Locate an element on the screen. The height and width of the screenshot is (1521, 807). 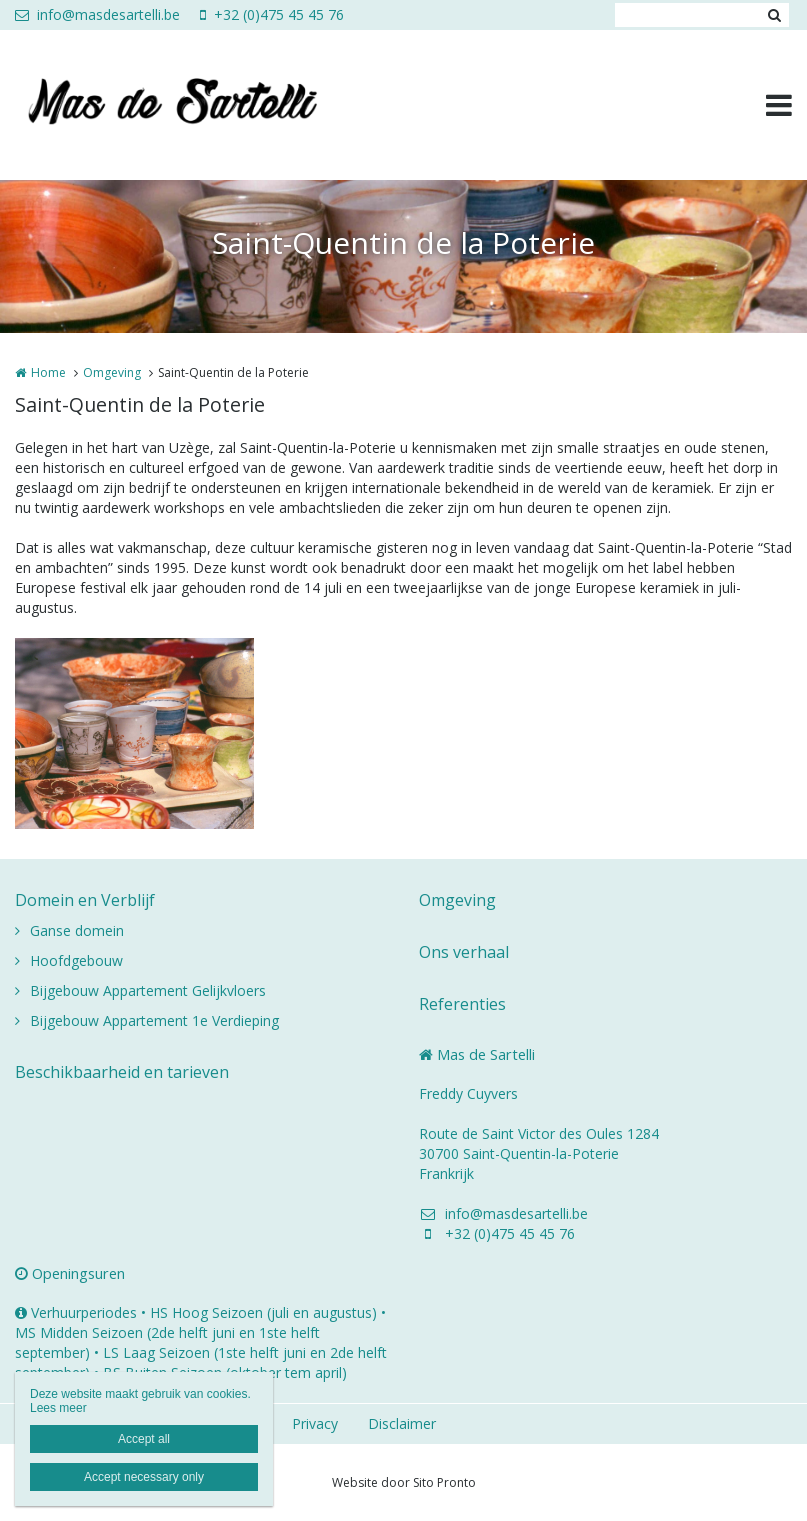
Bijgebouw Appartement Gelijkvloers is located at coordinates (148, 990).